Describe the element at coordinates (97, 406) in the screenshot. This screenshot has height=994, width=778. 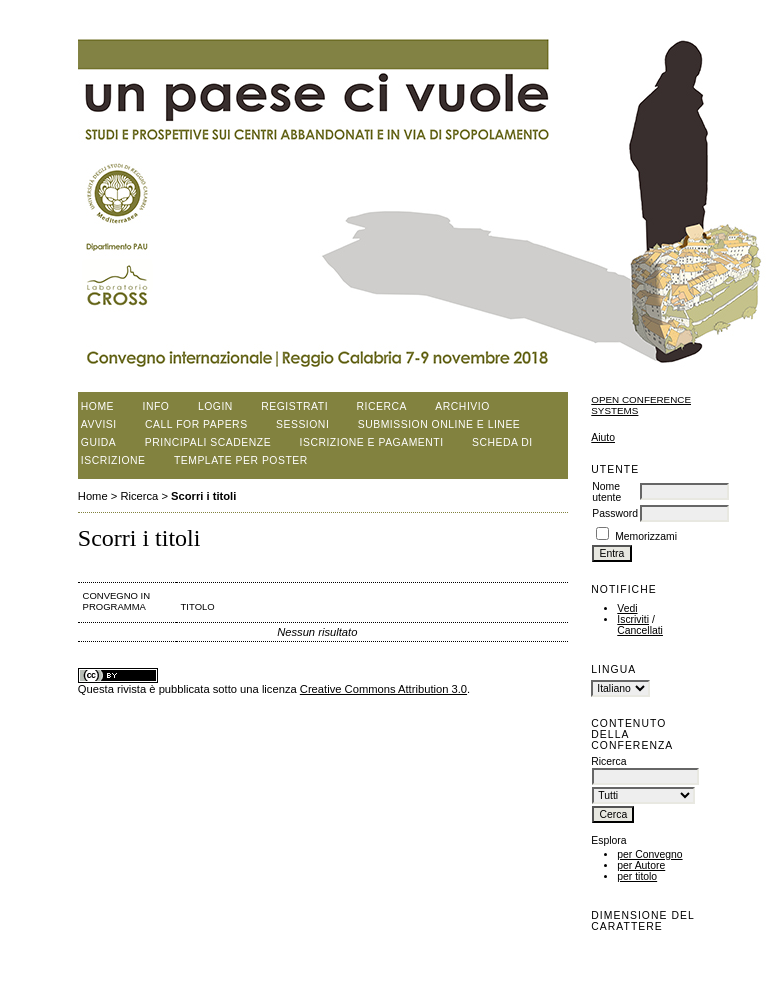
I see `Home` at that location.